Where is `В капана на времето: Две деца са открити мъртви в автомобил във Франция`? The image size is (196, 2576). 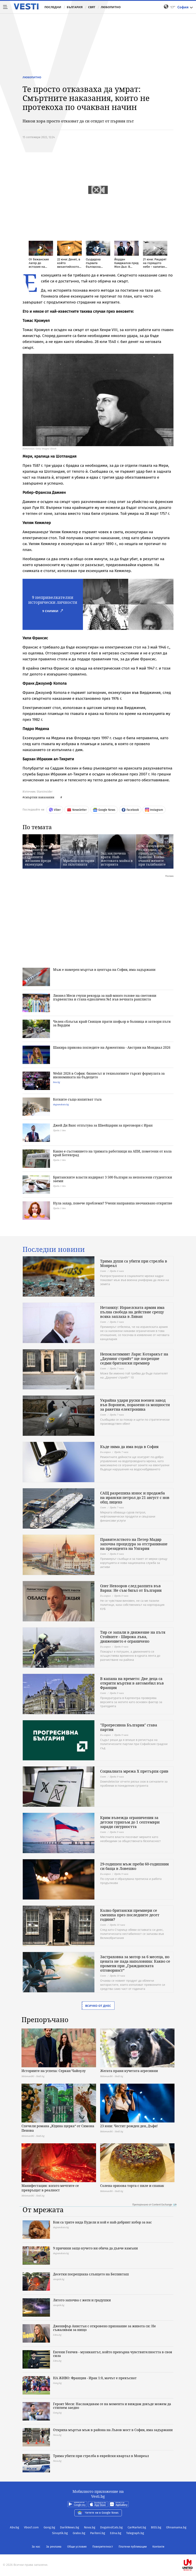
В капана на времето: Две деца са открити мъртви в автомобил във Франция is located at coordinates (132, 1683).